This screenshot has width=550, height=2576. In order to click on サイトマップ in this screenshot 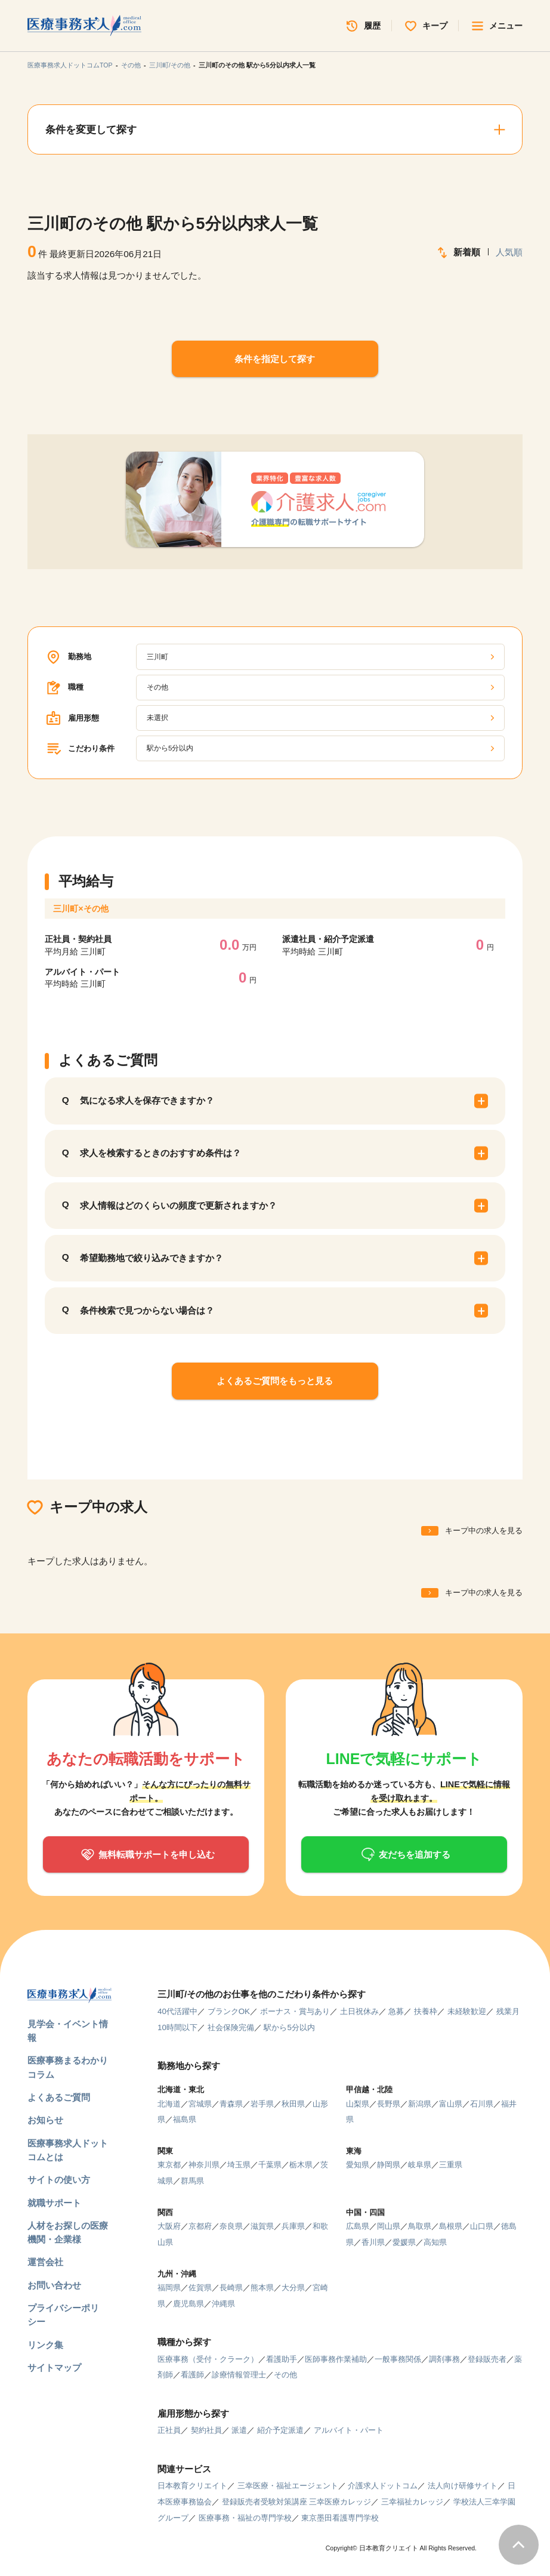, I will do `click(54, 2367)`.